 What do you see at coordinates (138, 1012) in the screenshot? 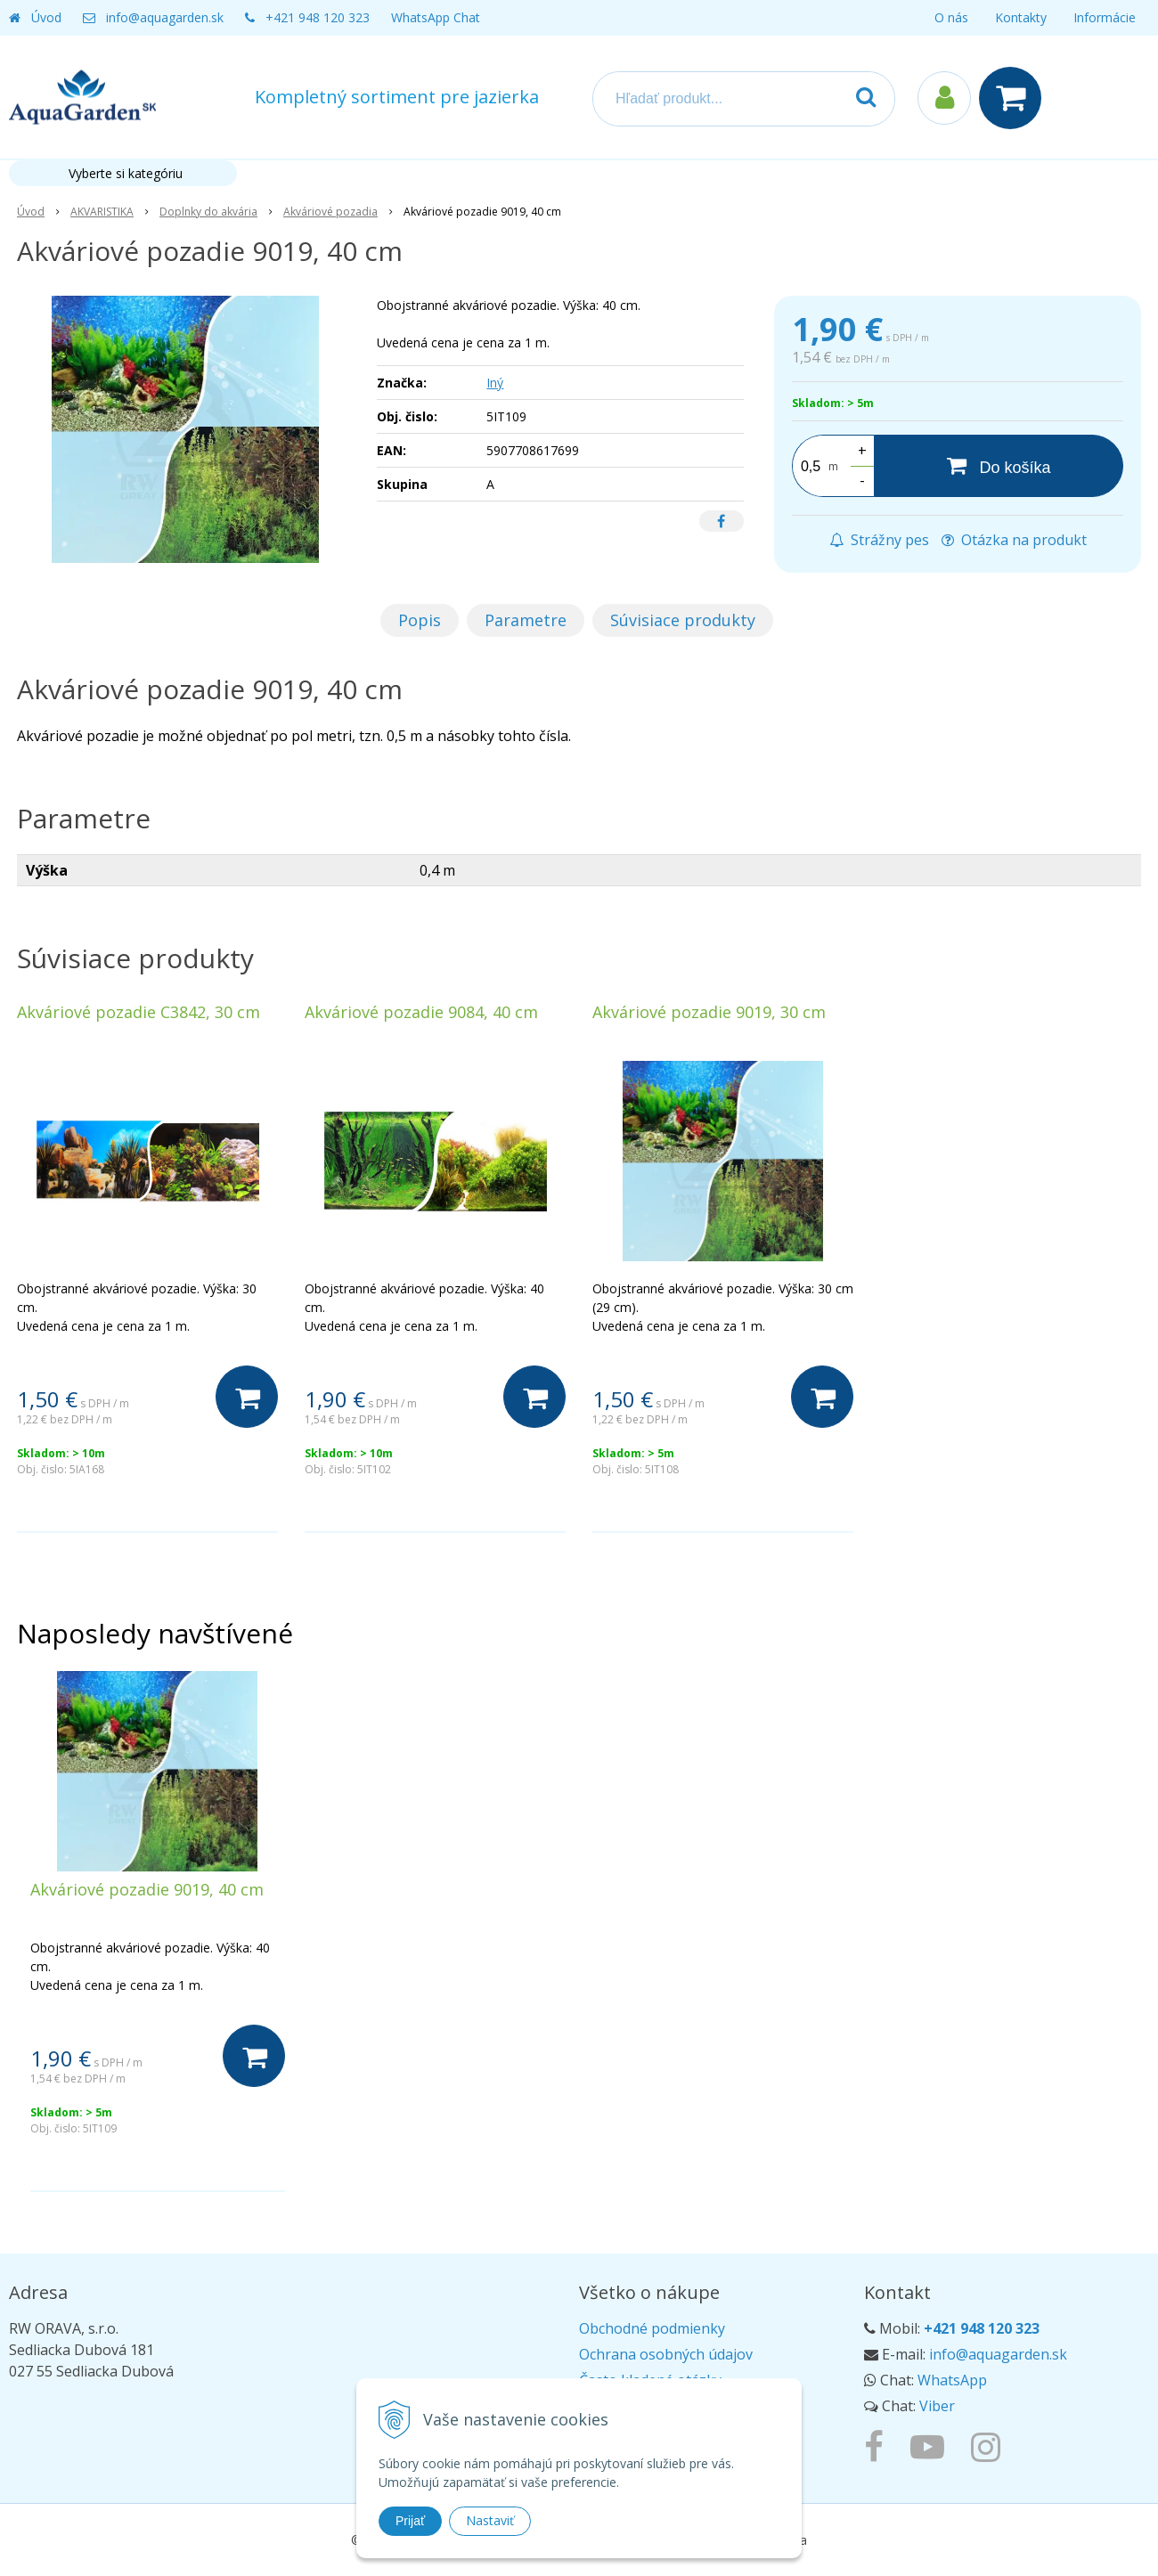
I see `Akváriové pozadie C3842, 30 cm` at bounding box center [138, 1012].